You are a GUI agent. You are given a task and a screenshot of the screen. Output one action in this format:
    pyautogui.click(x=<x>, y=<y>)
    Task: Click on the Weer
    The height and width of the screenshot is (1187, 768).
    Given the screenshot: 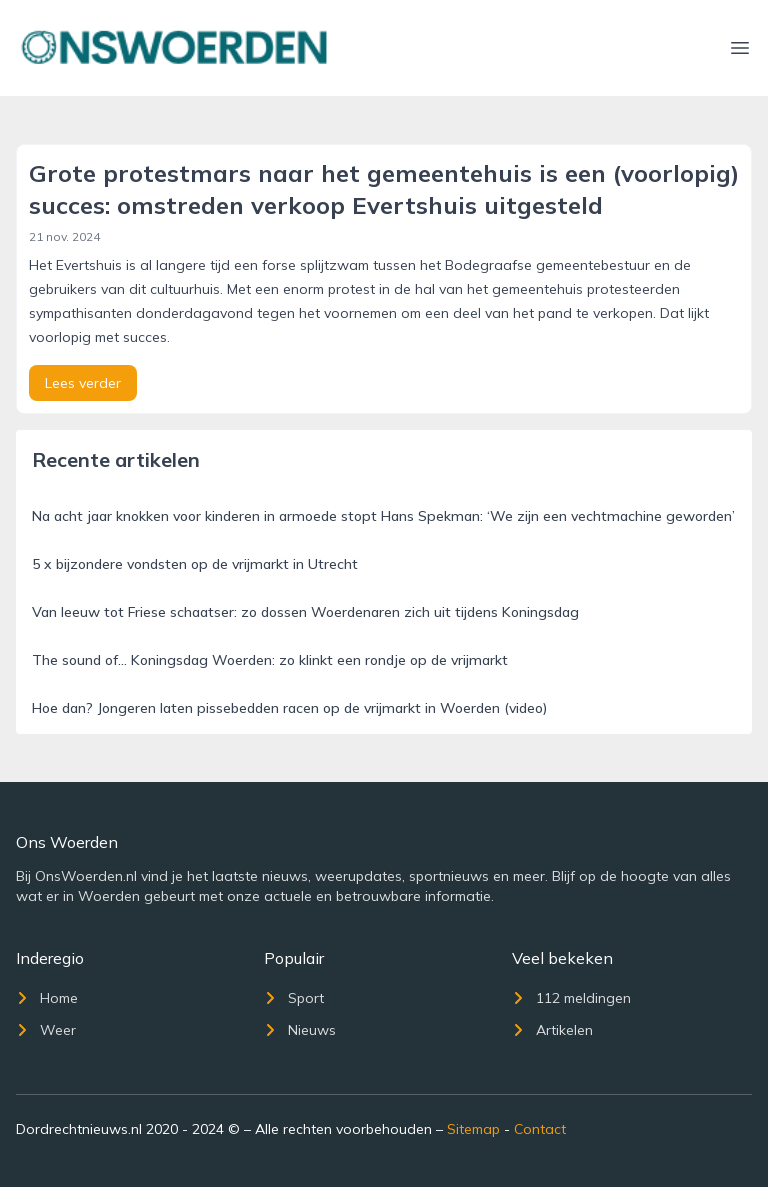 What is the action you would take?
    pyautogui.click(x=46, y=1030)
    